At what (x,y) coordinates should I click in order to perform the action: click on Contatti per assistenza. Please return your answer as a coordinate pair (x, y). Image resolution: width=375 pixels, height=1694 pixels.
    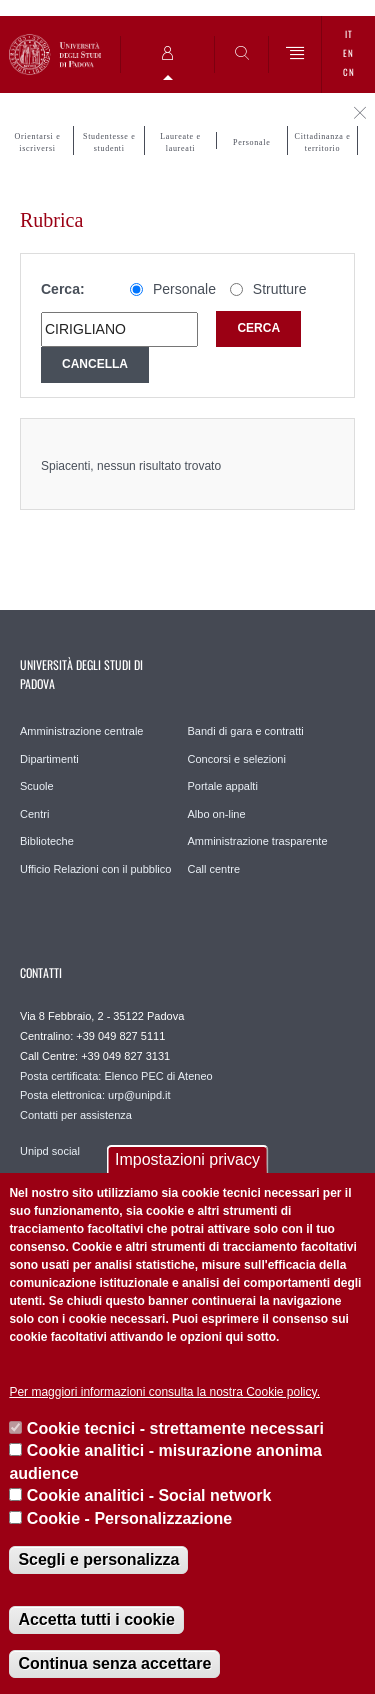
    Looking at the image, I should click on (76, 1115).